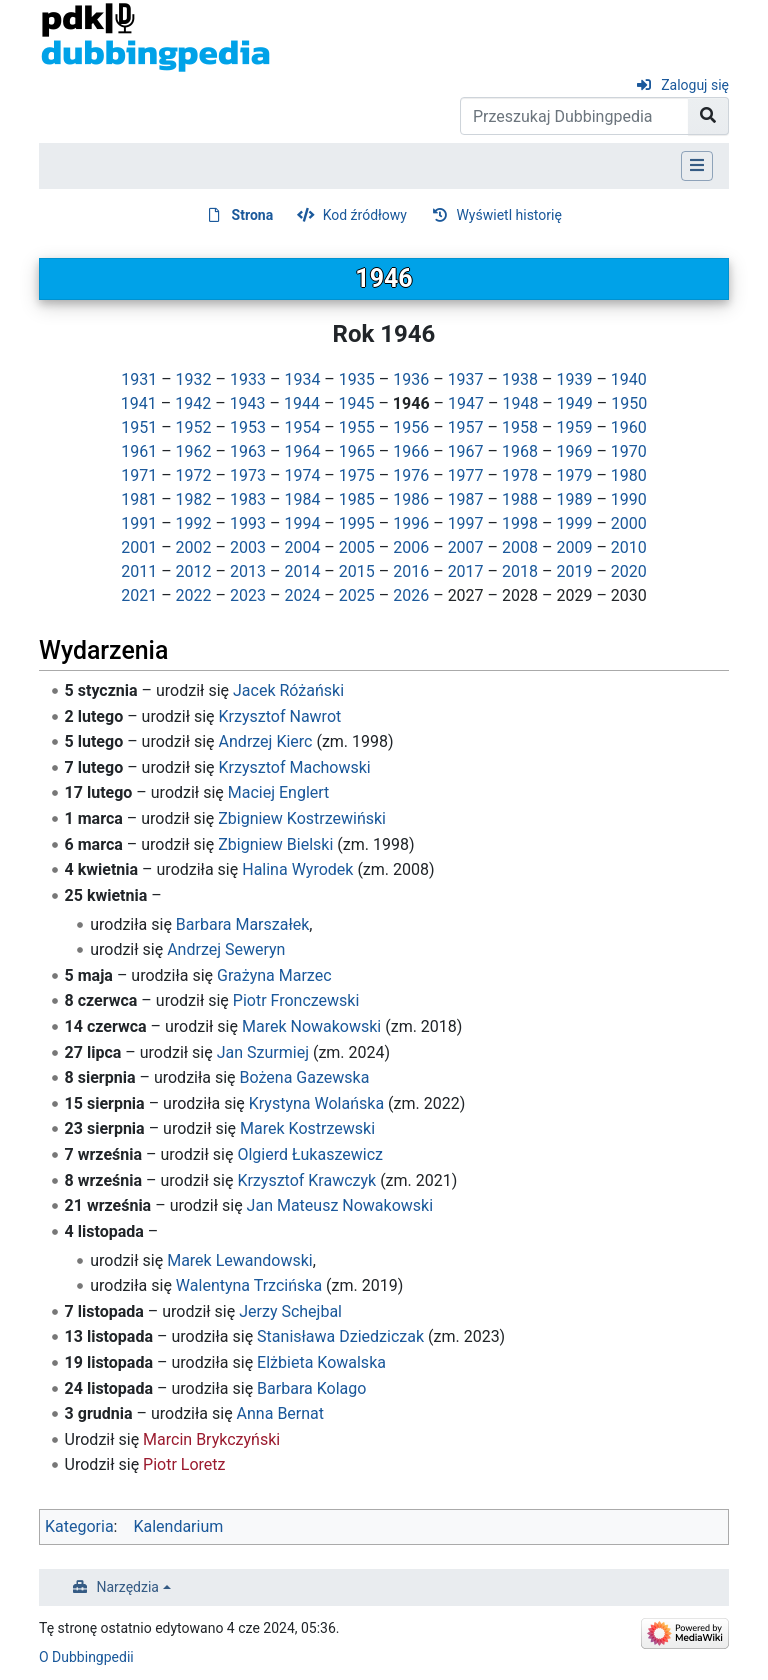 The image size is (768, 1680). Describe the element at coordinates (365, 215) in the screenshot. I see `Kod źródłowy` at that location.